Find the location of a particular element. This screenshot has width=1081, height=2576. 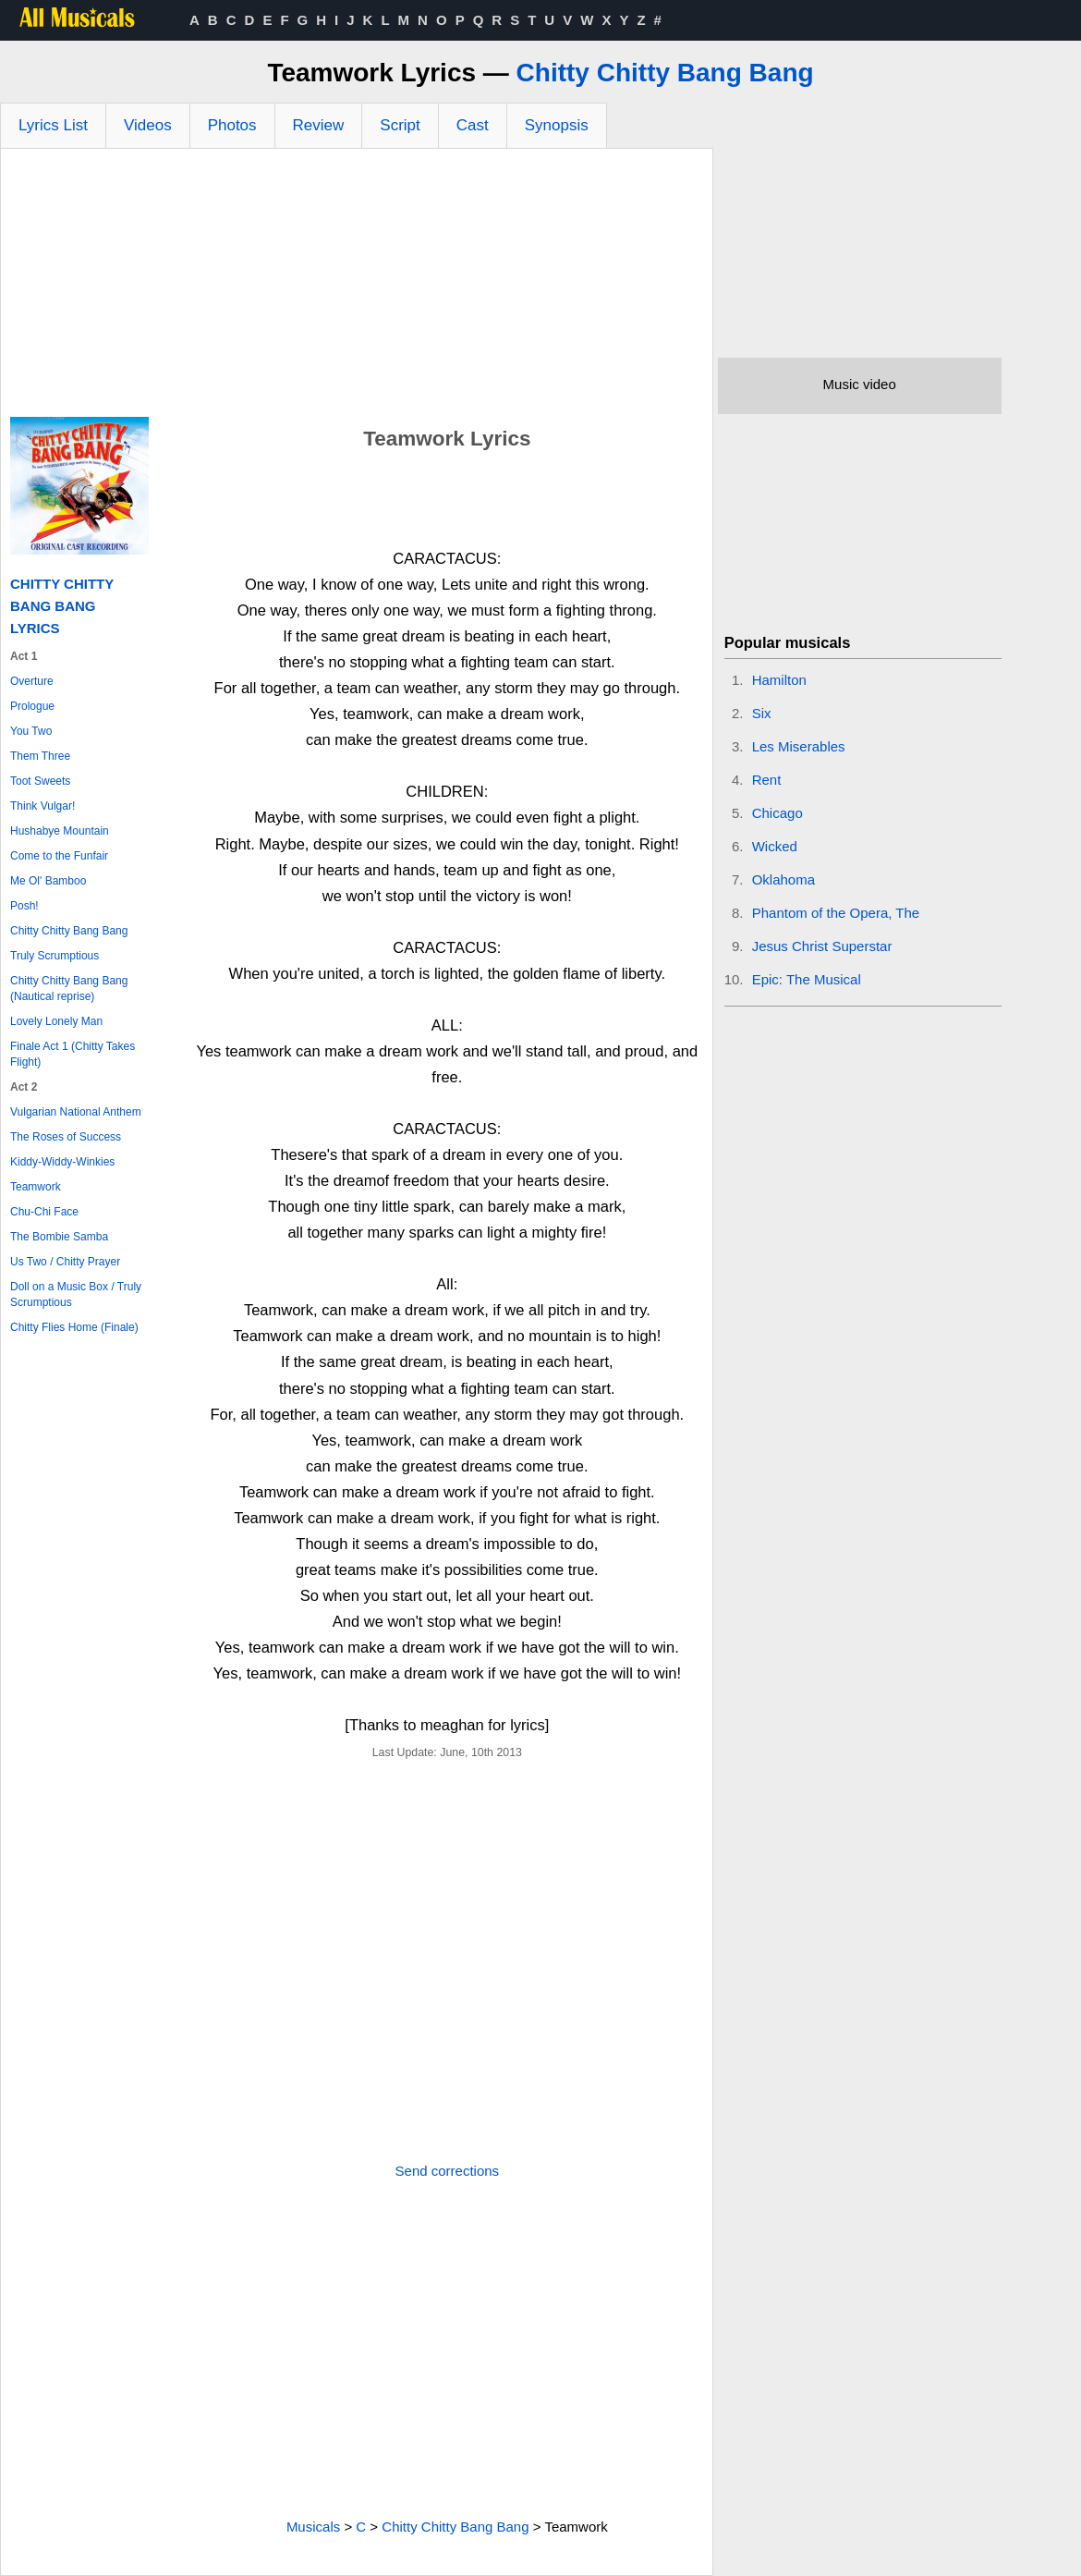

Synopsis is located at coordinates (557, 125).